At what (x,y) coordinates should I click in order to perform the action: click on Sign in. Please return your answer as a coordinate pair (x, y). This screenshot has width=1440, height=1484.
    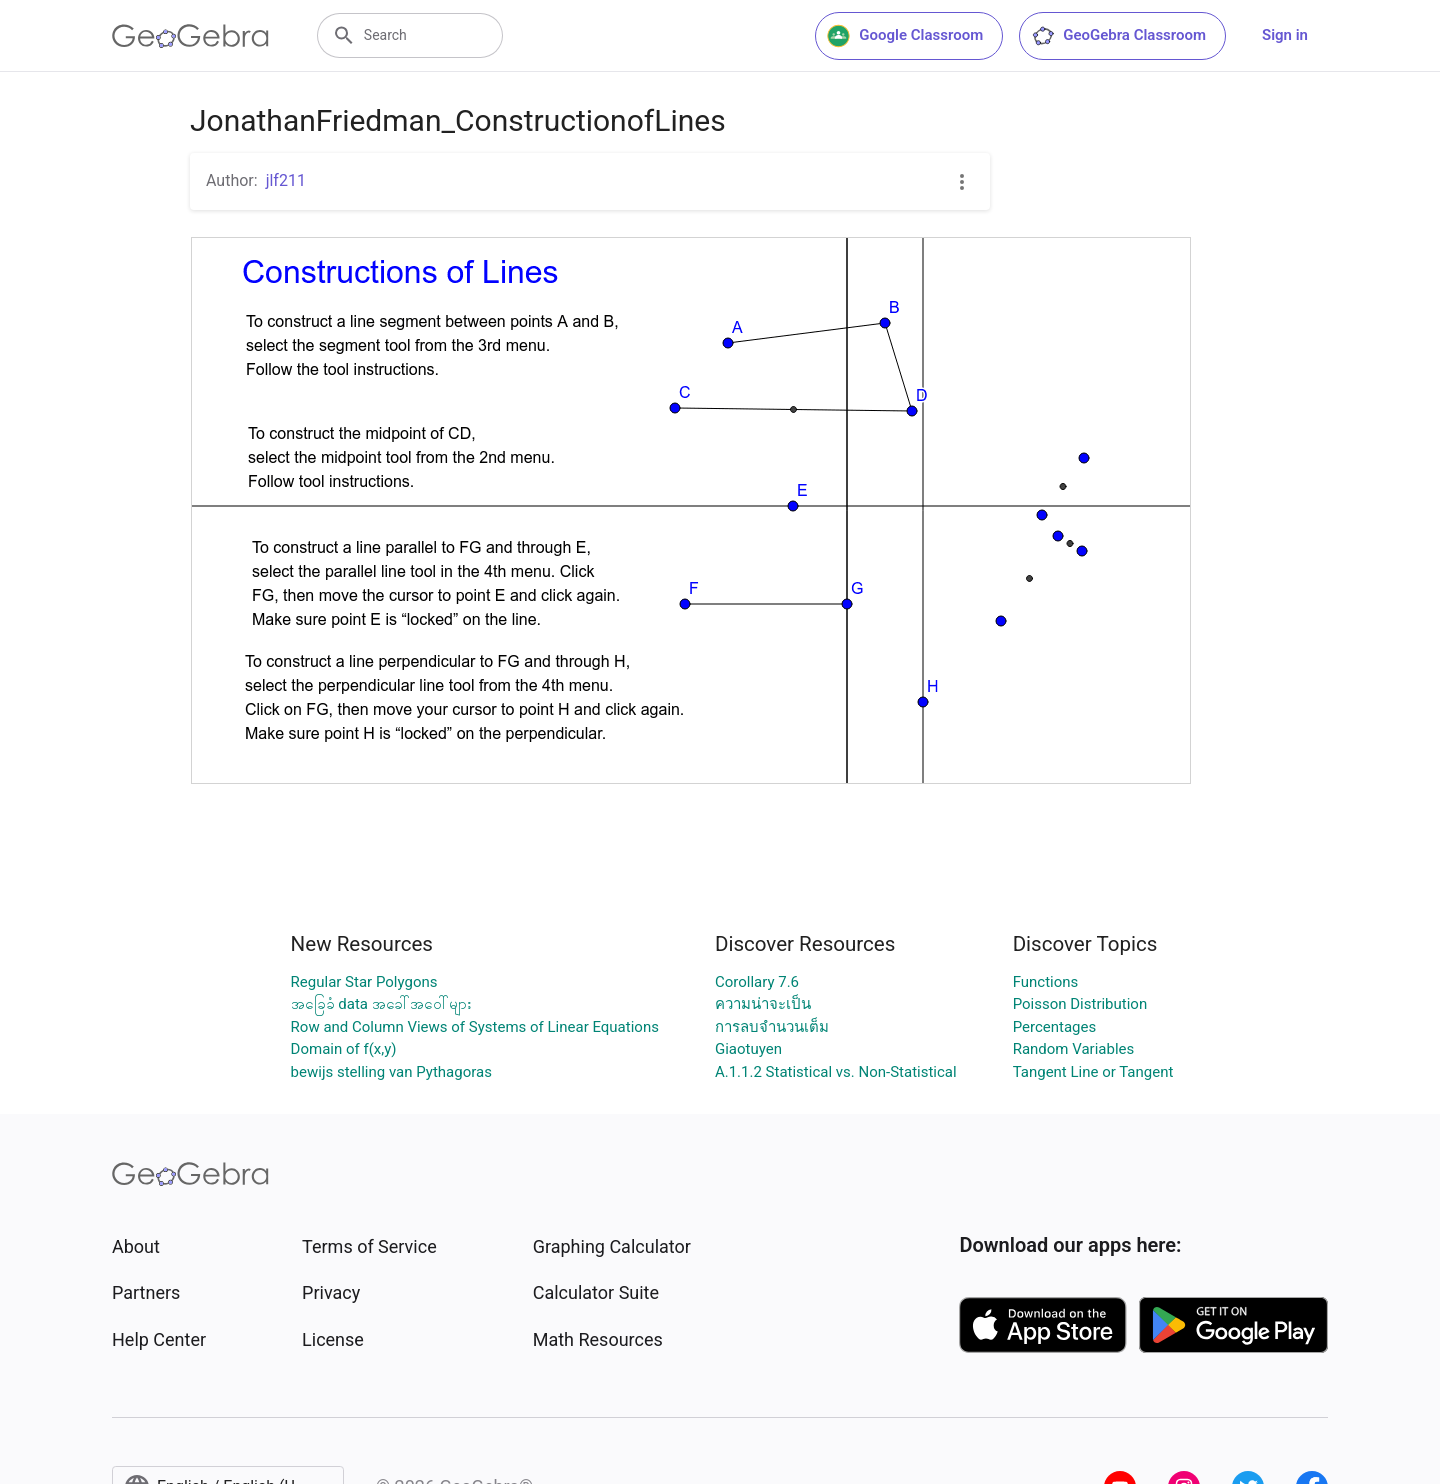
    Looking at the image, I should click on (1285, 35).